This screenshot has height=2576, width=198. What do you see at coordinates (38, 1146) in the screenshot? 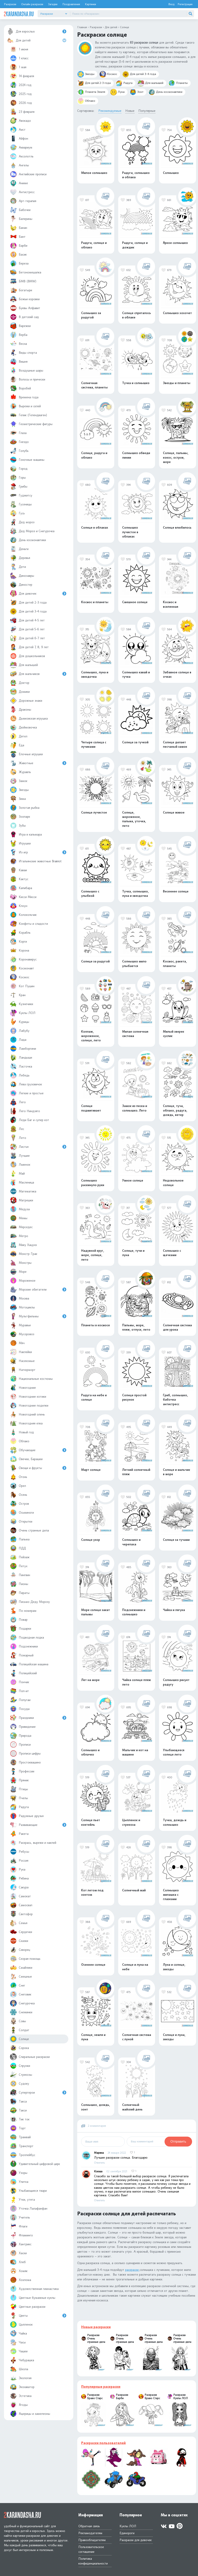
I see `Листья` at bounding box center [38, 1146].